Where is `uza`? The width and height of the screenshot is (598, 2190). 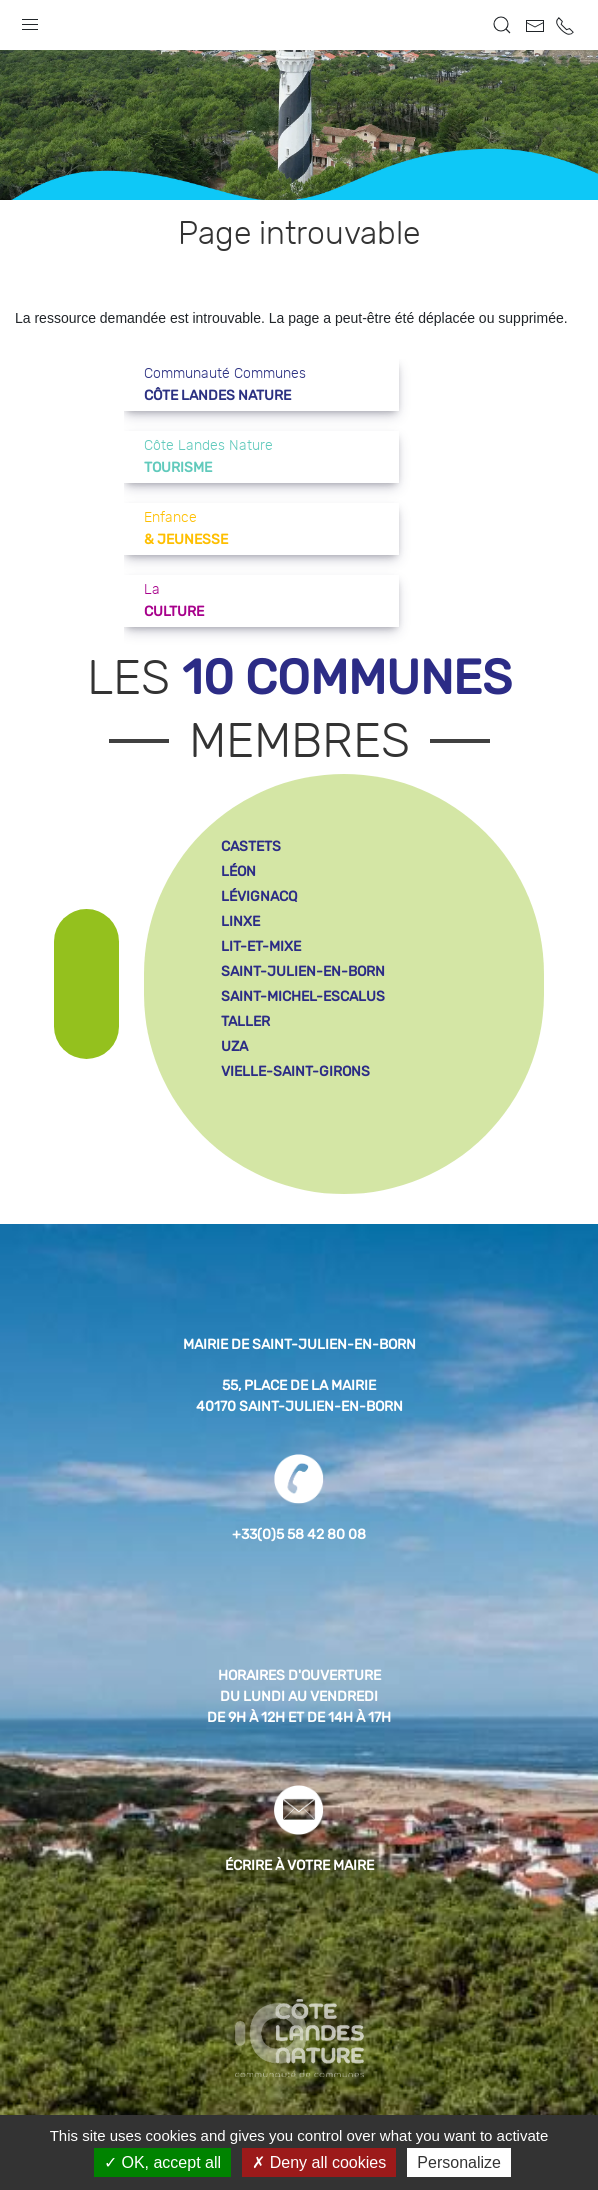 uza is located at coordinates (234, 1046).